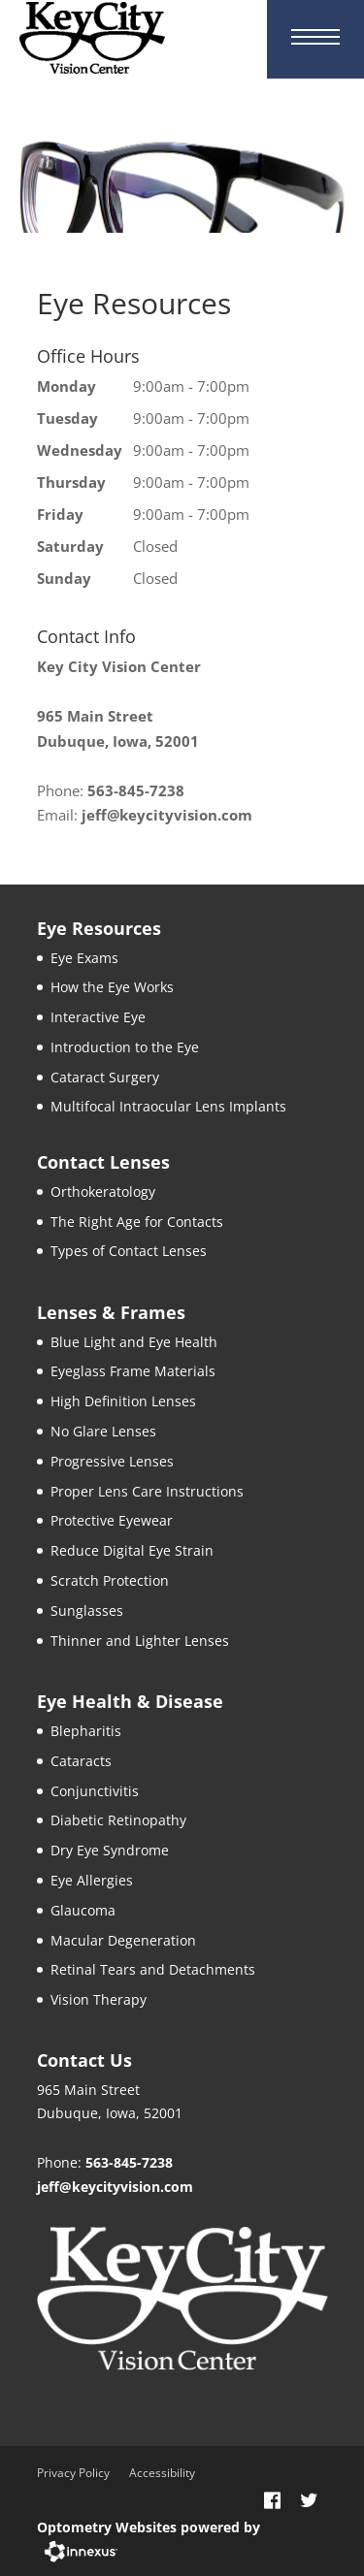 Image resolution: width=364 pixels, height=2576 pixels. Describe the element at coordinates (152, 1969) in the screenshot. I see `Retinal Tears and Detachments` at that location.